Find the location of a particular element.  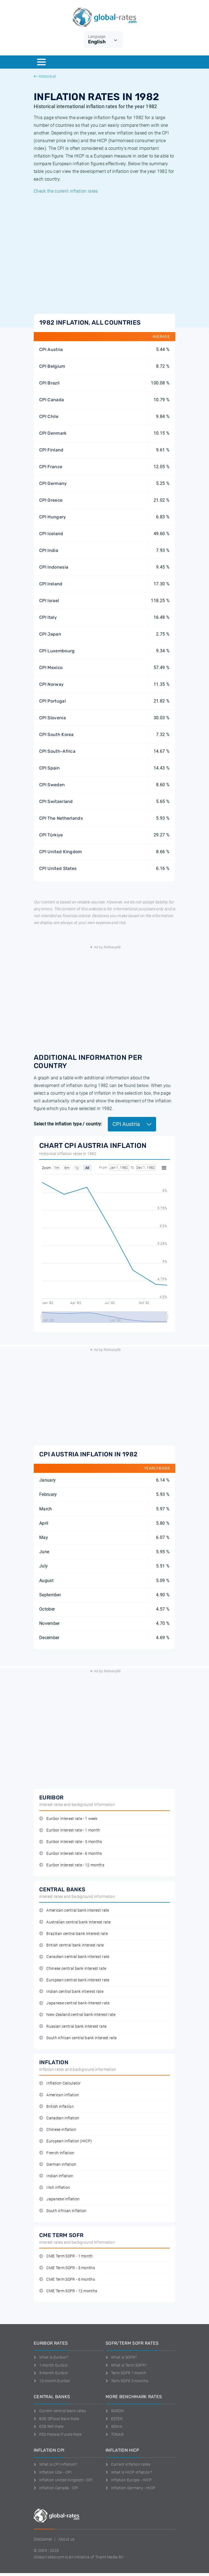

CPI Denmark is located at coordinates (53, 433).